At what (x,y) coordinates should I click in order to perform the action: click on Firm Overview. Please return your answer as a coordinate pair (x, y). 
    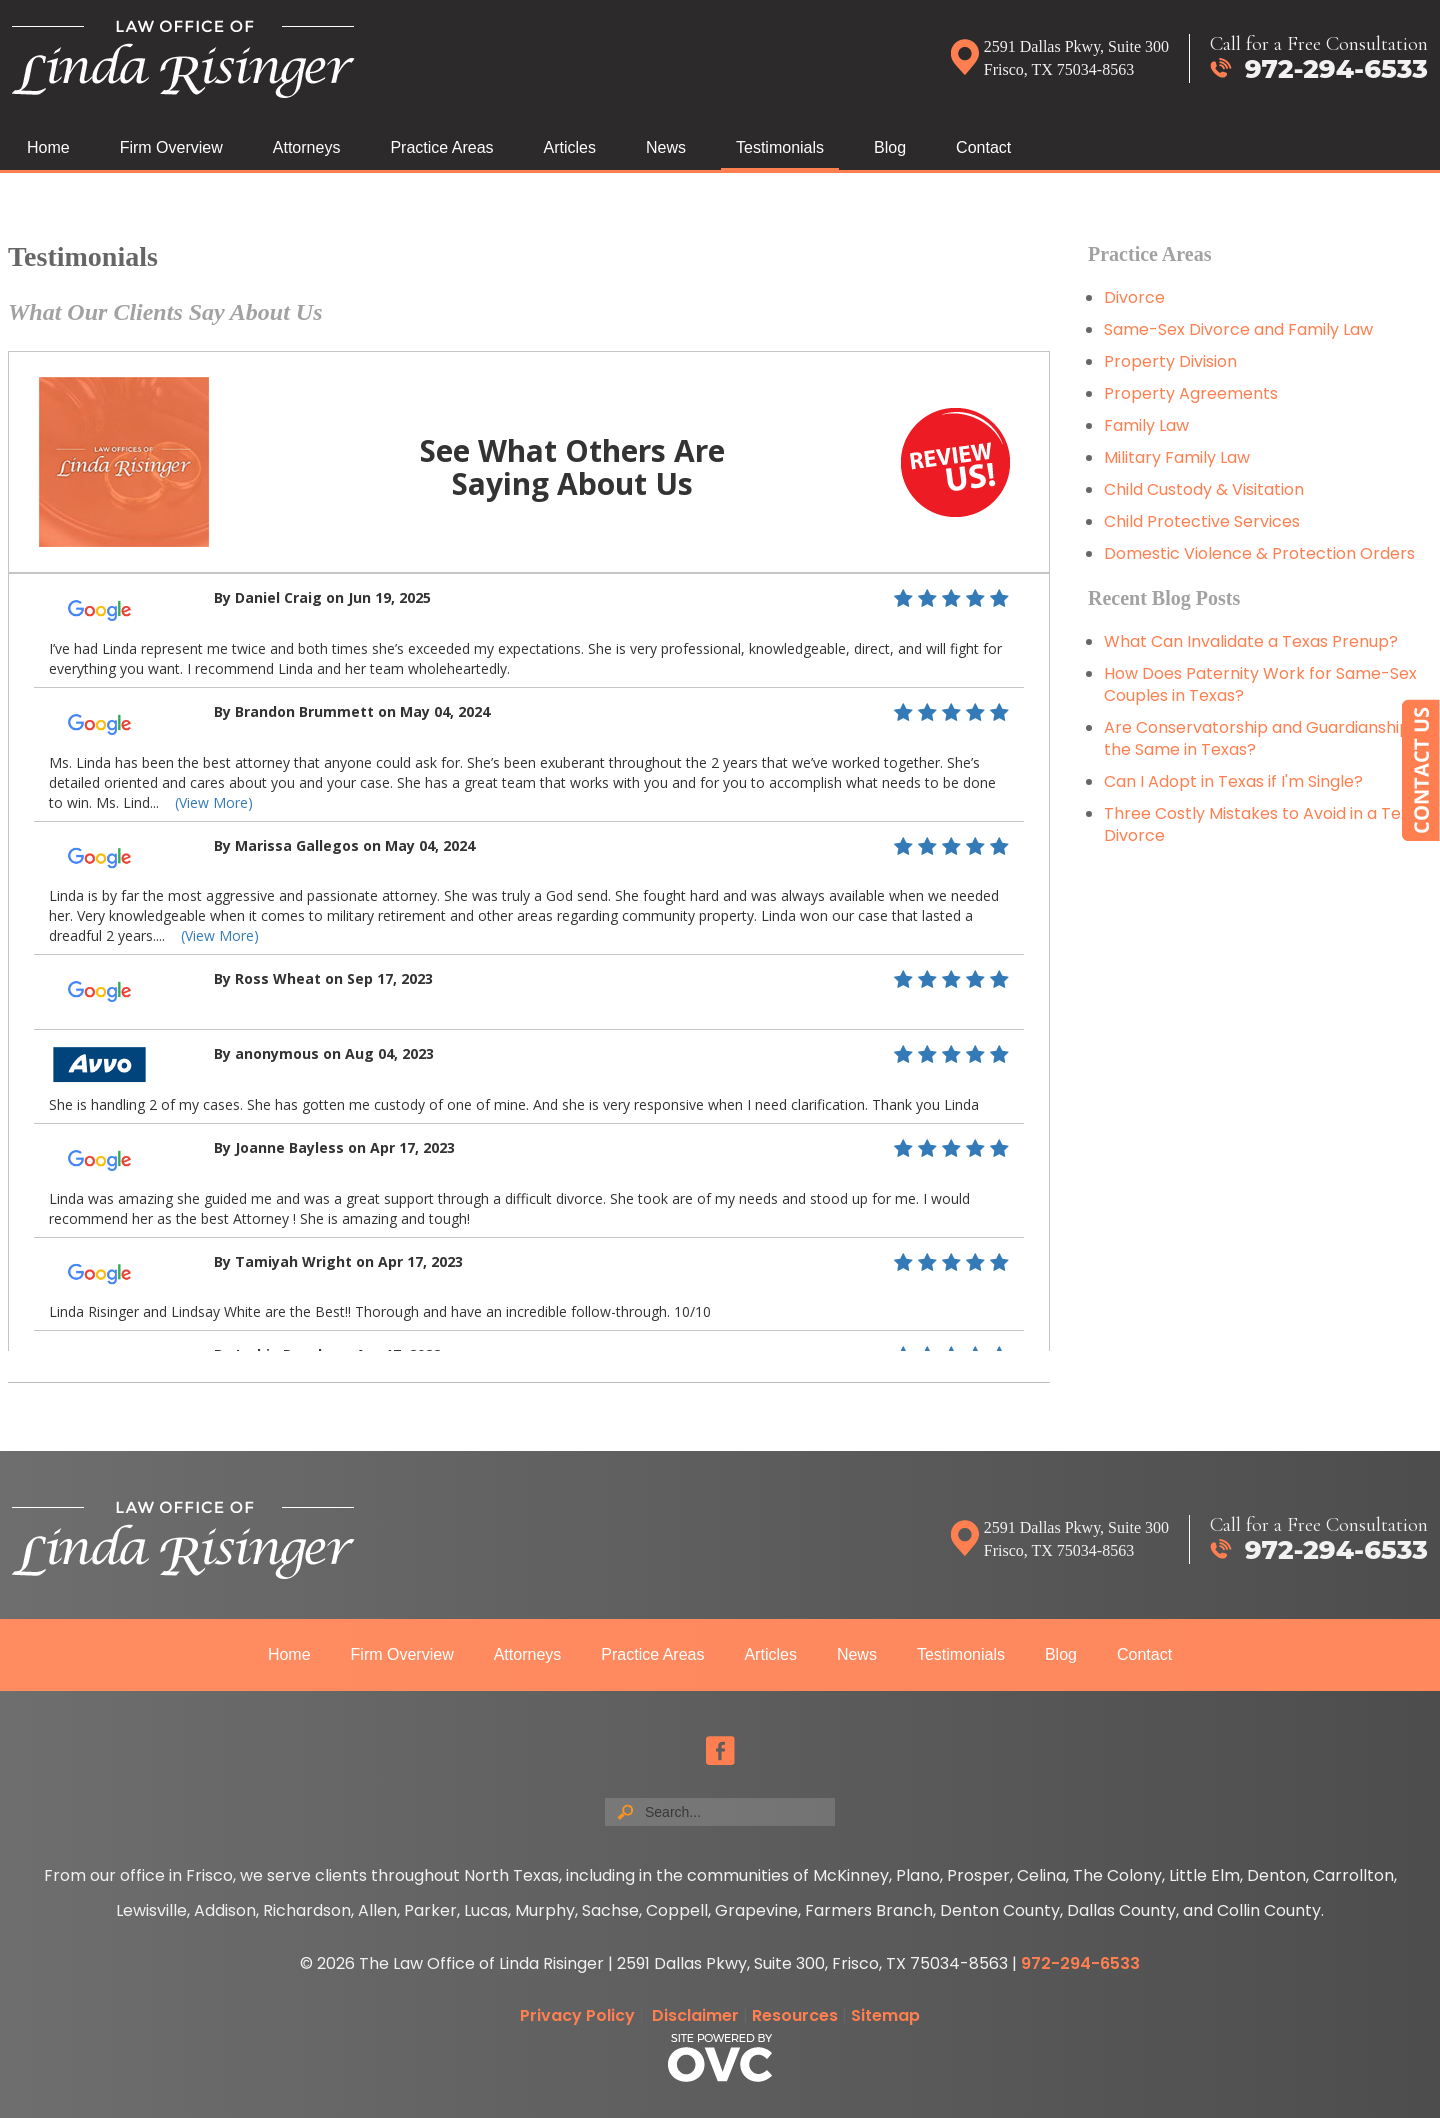
    Looking at the image, I should click on (171, 147).